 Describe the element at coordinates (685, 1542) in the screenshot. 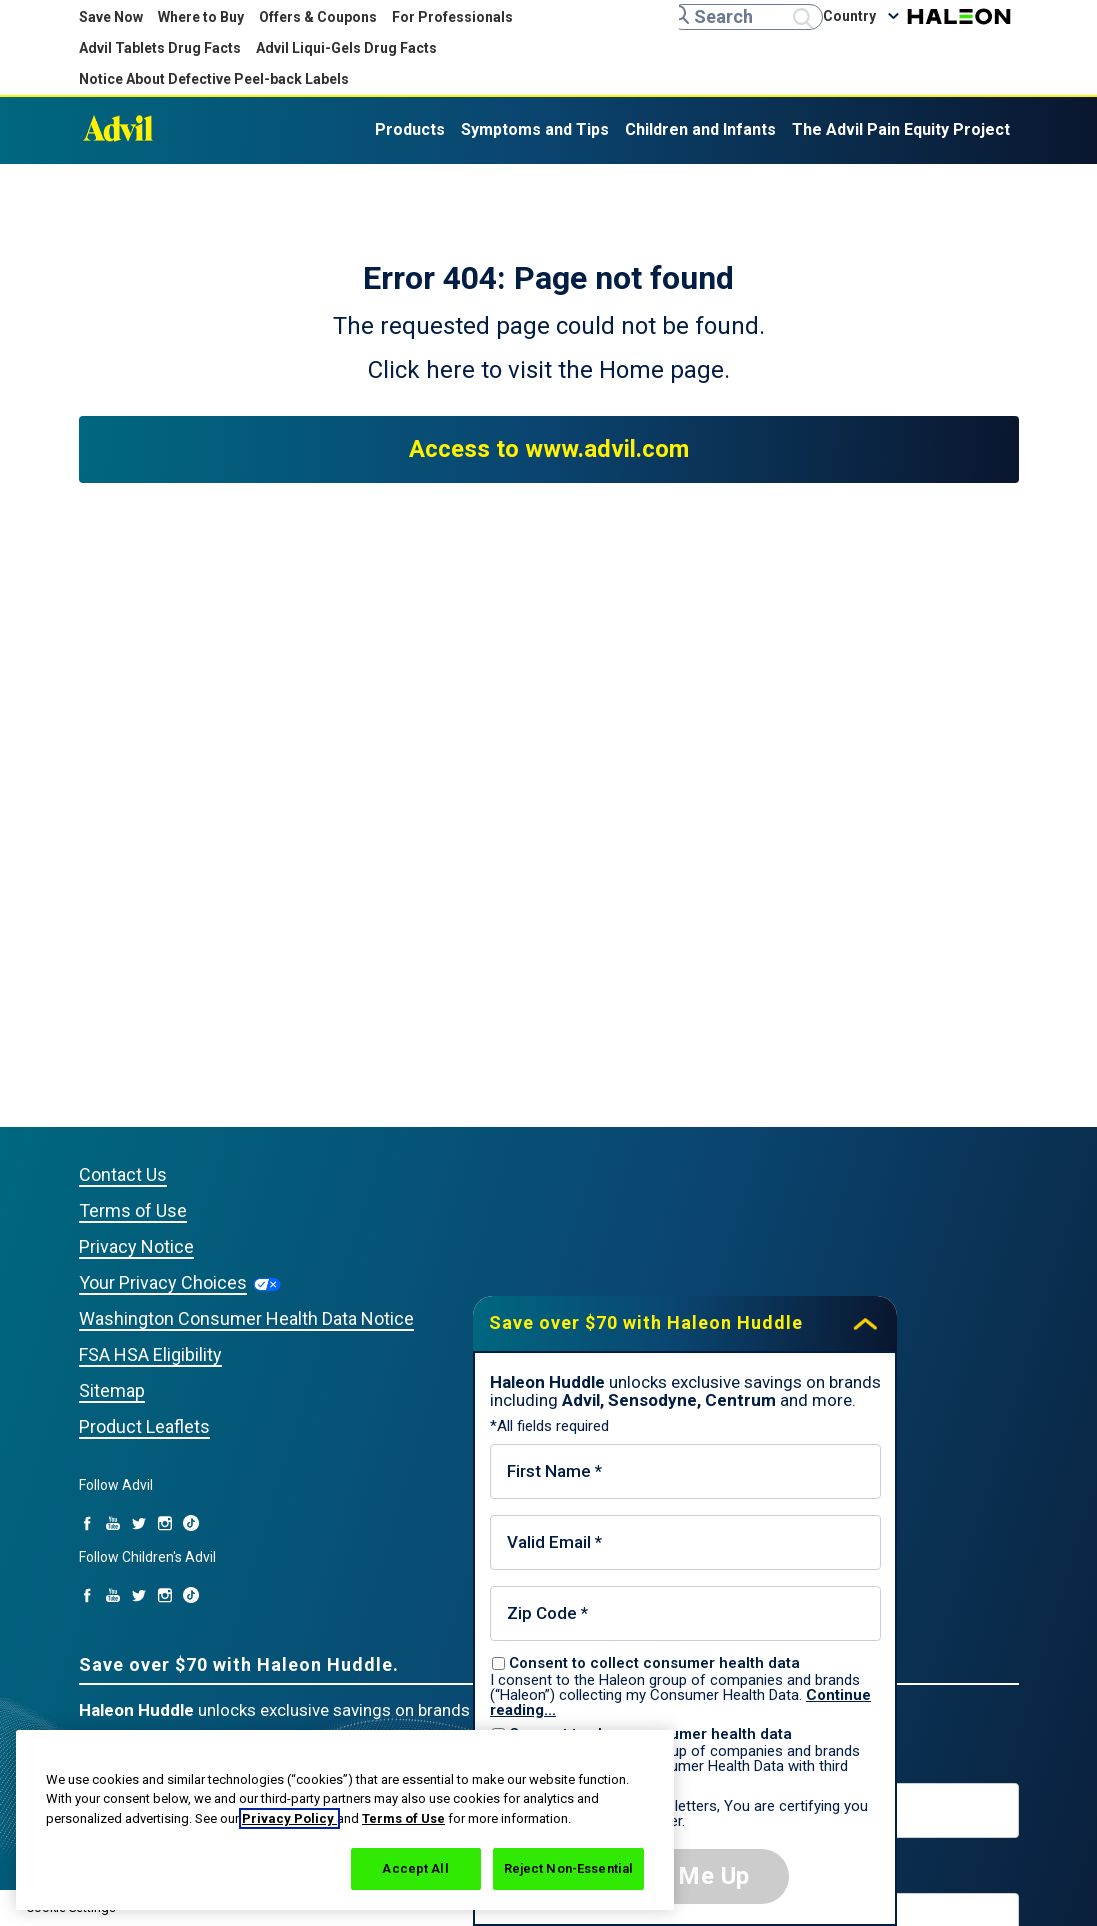

I see `[Valid Email mandatory]` at that location.